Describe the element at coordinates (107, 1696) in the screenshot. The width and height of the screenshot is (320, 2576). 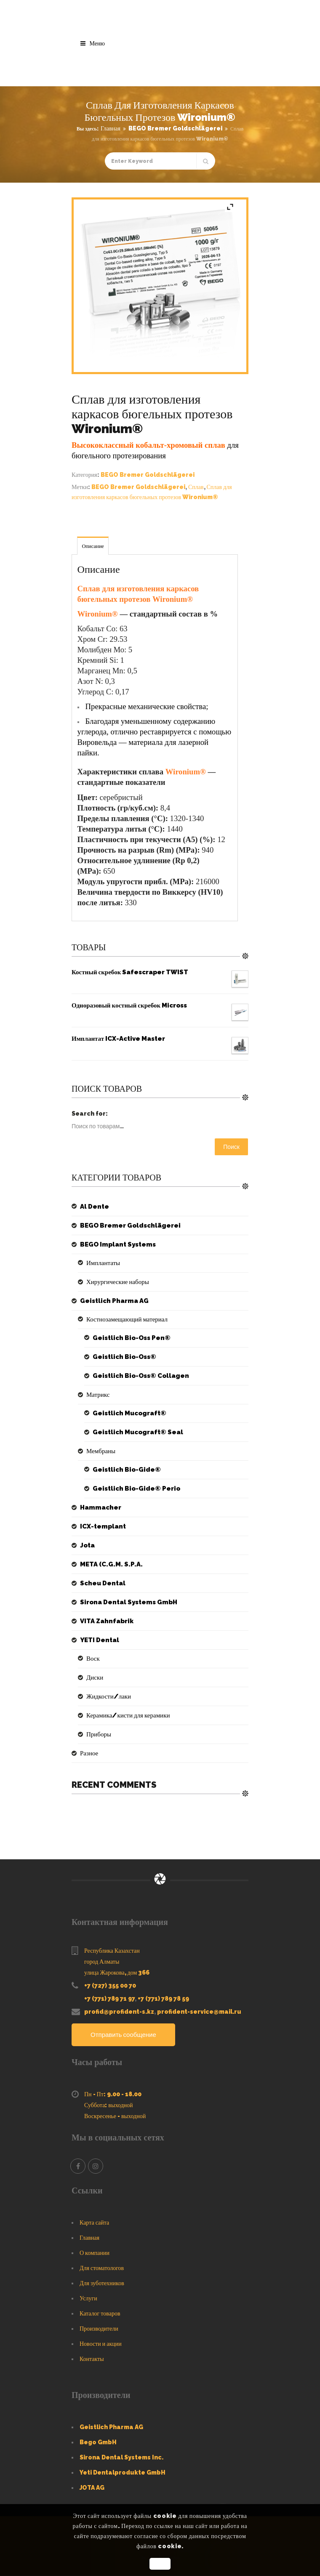
I see `Жидкости/лаки` at that location.